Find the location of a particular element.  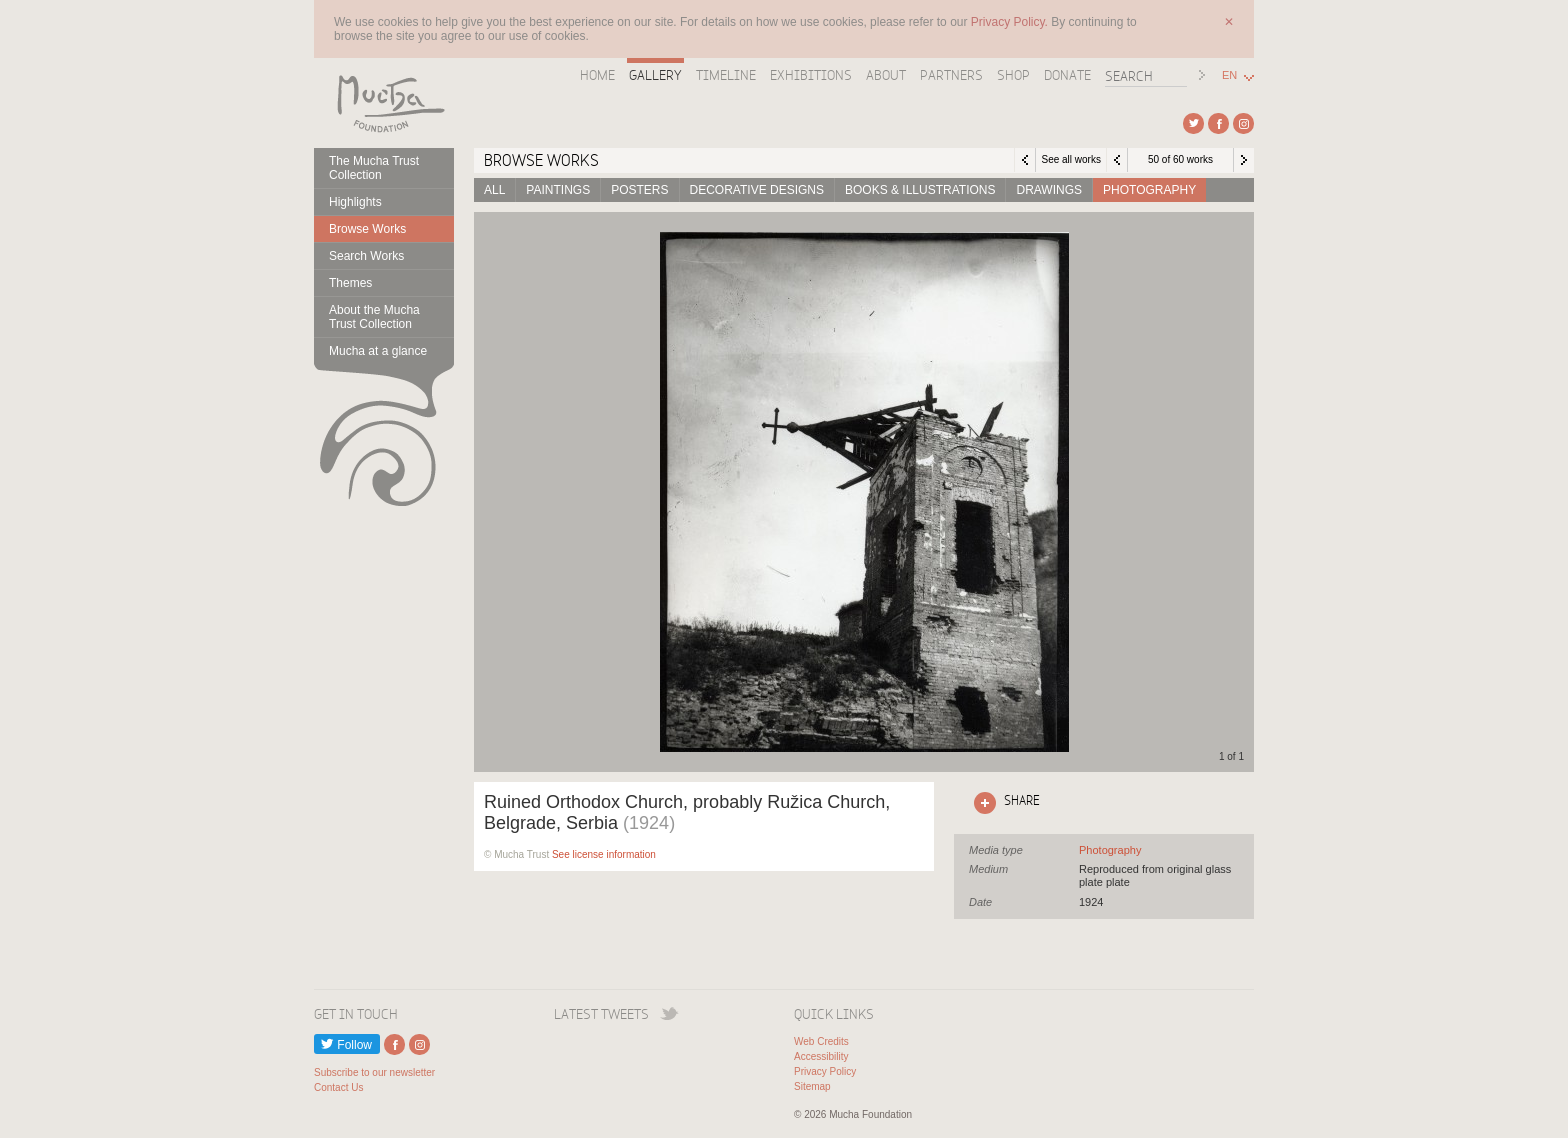

Drawings is located at coordinates (1049, 190).